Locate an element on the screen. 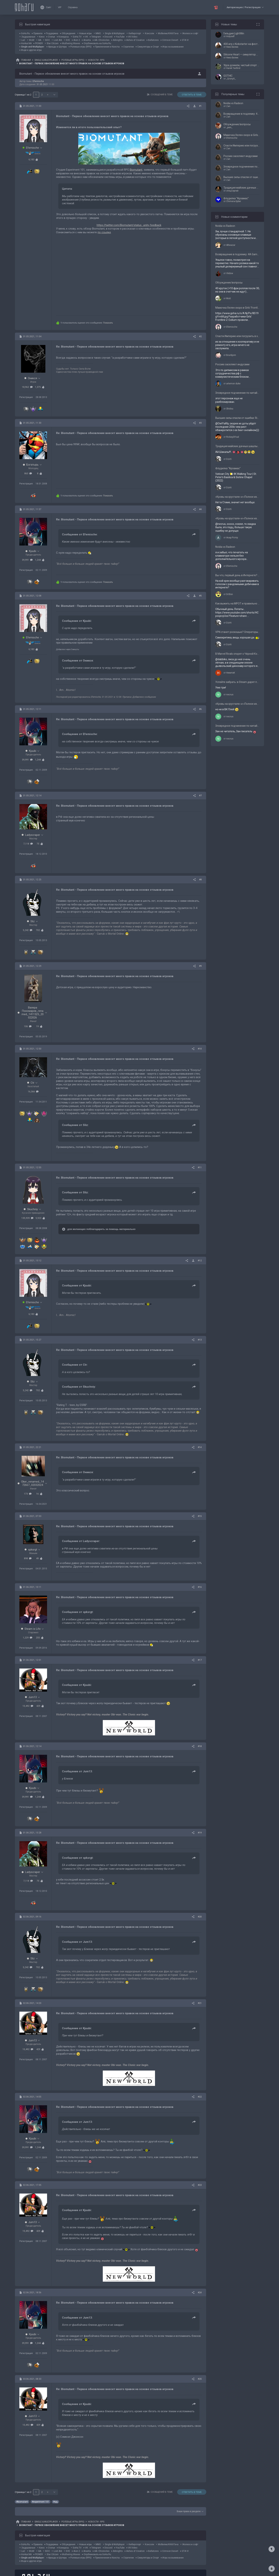 The image size is (279, 2576). artemon duke is located at coordinates (233, 383).